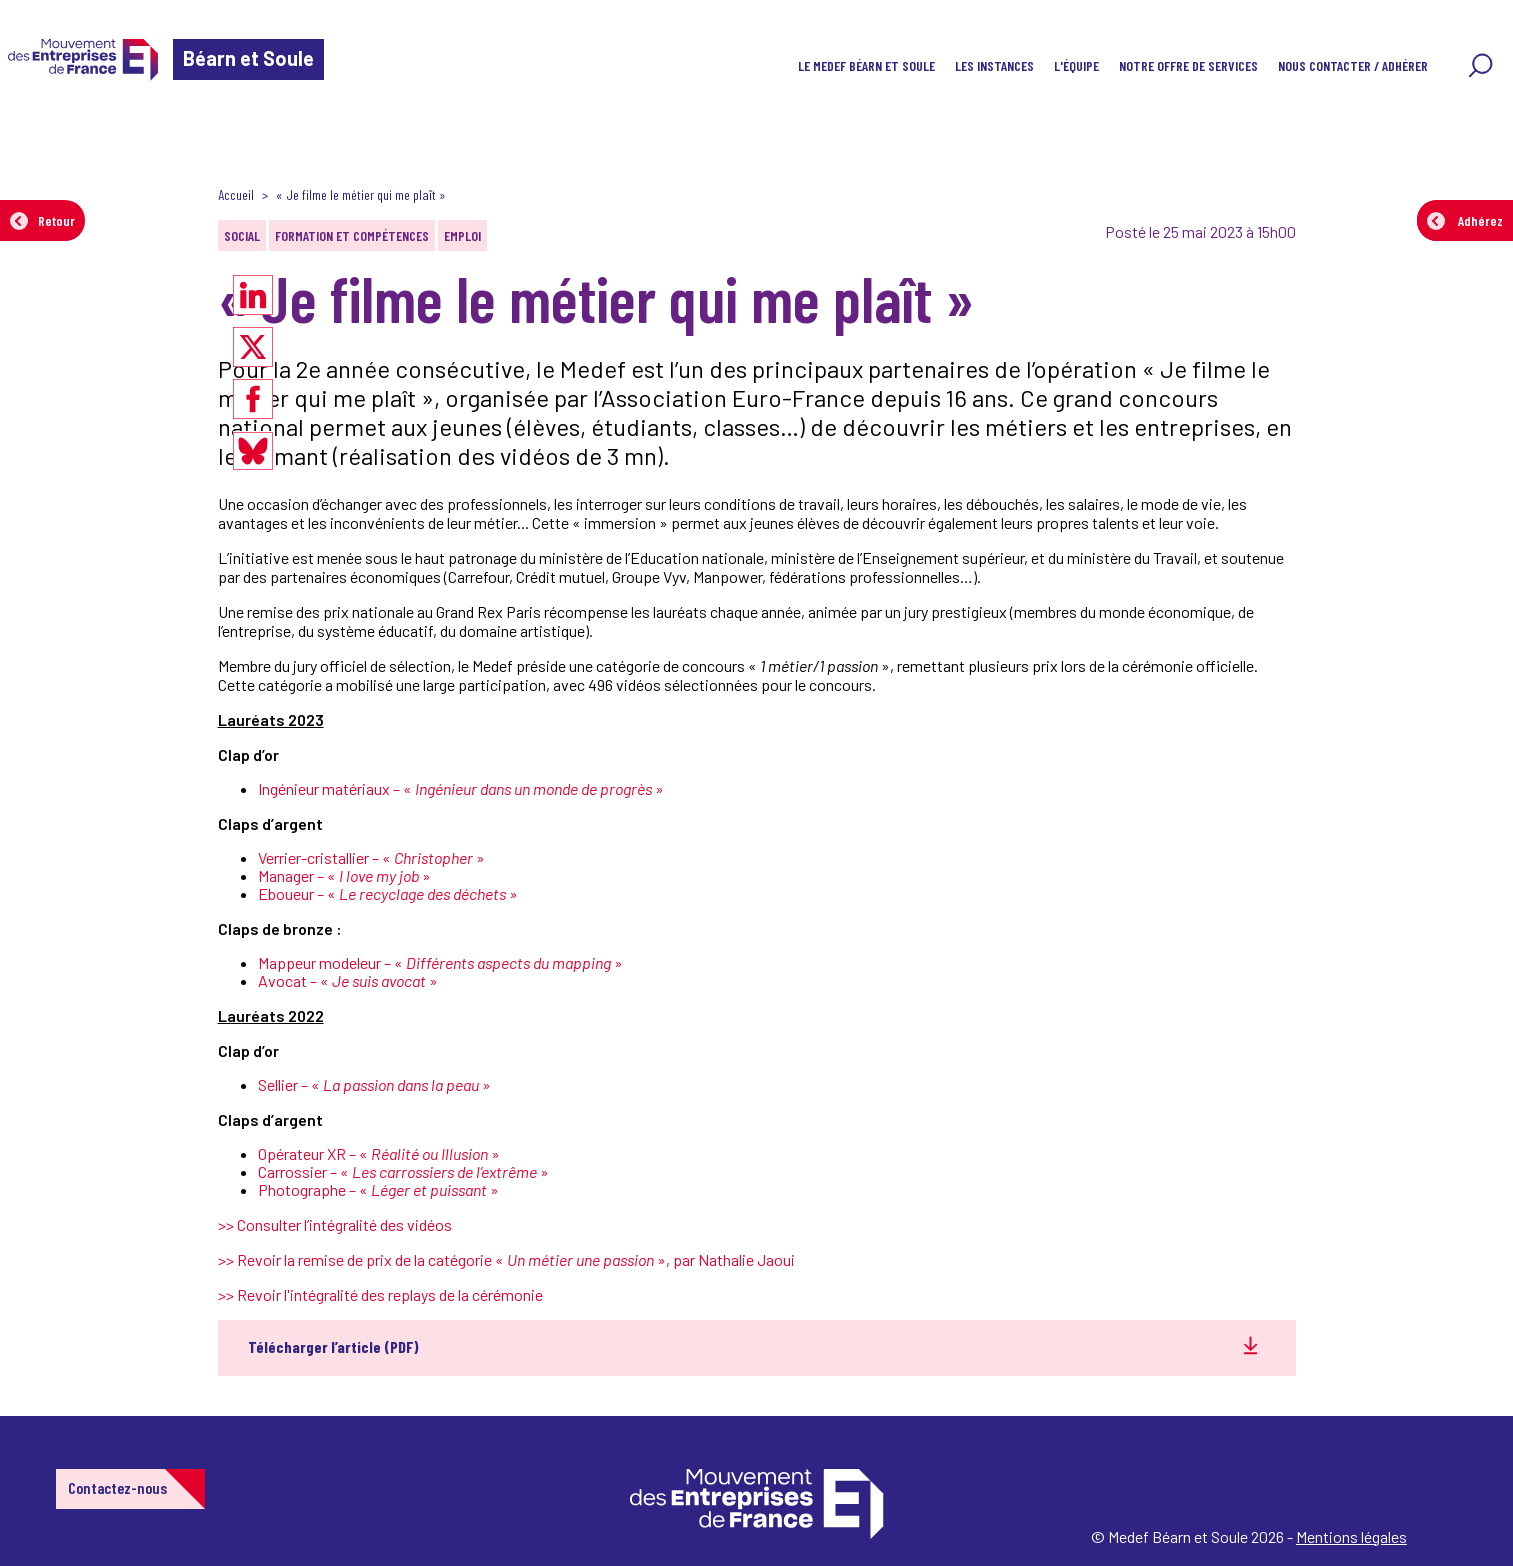 The width and height of the screenshot is (1513, 1566). I want to click on Opérateur XR – « », so click(379, 1153).